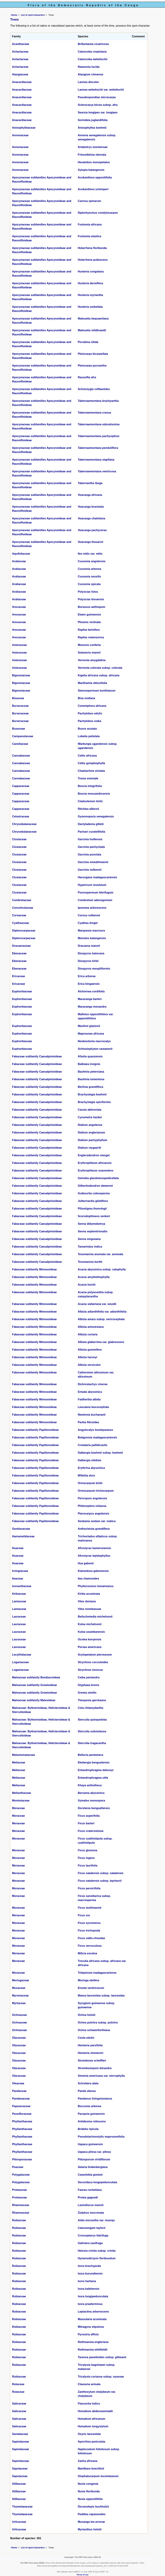 The image size is (165, 2576). Describe the element at coordinates (20, 1995) in the screenshot. I see `Myrsinaceae` at that location.